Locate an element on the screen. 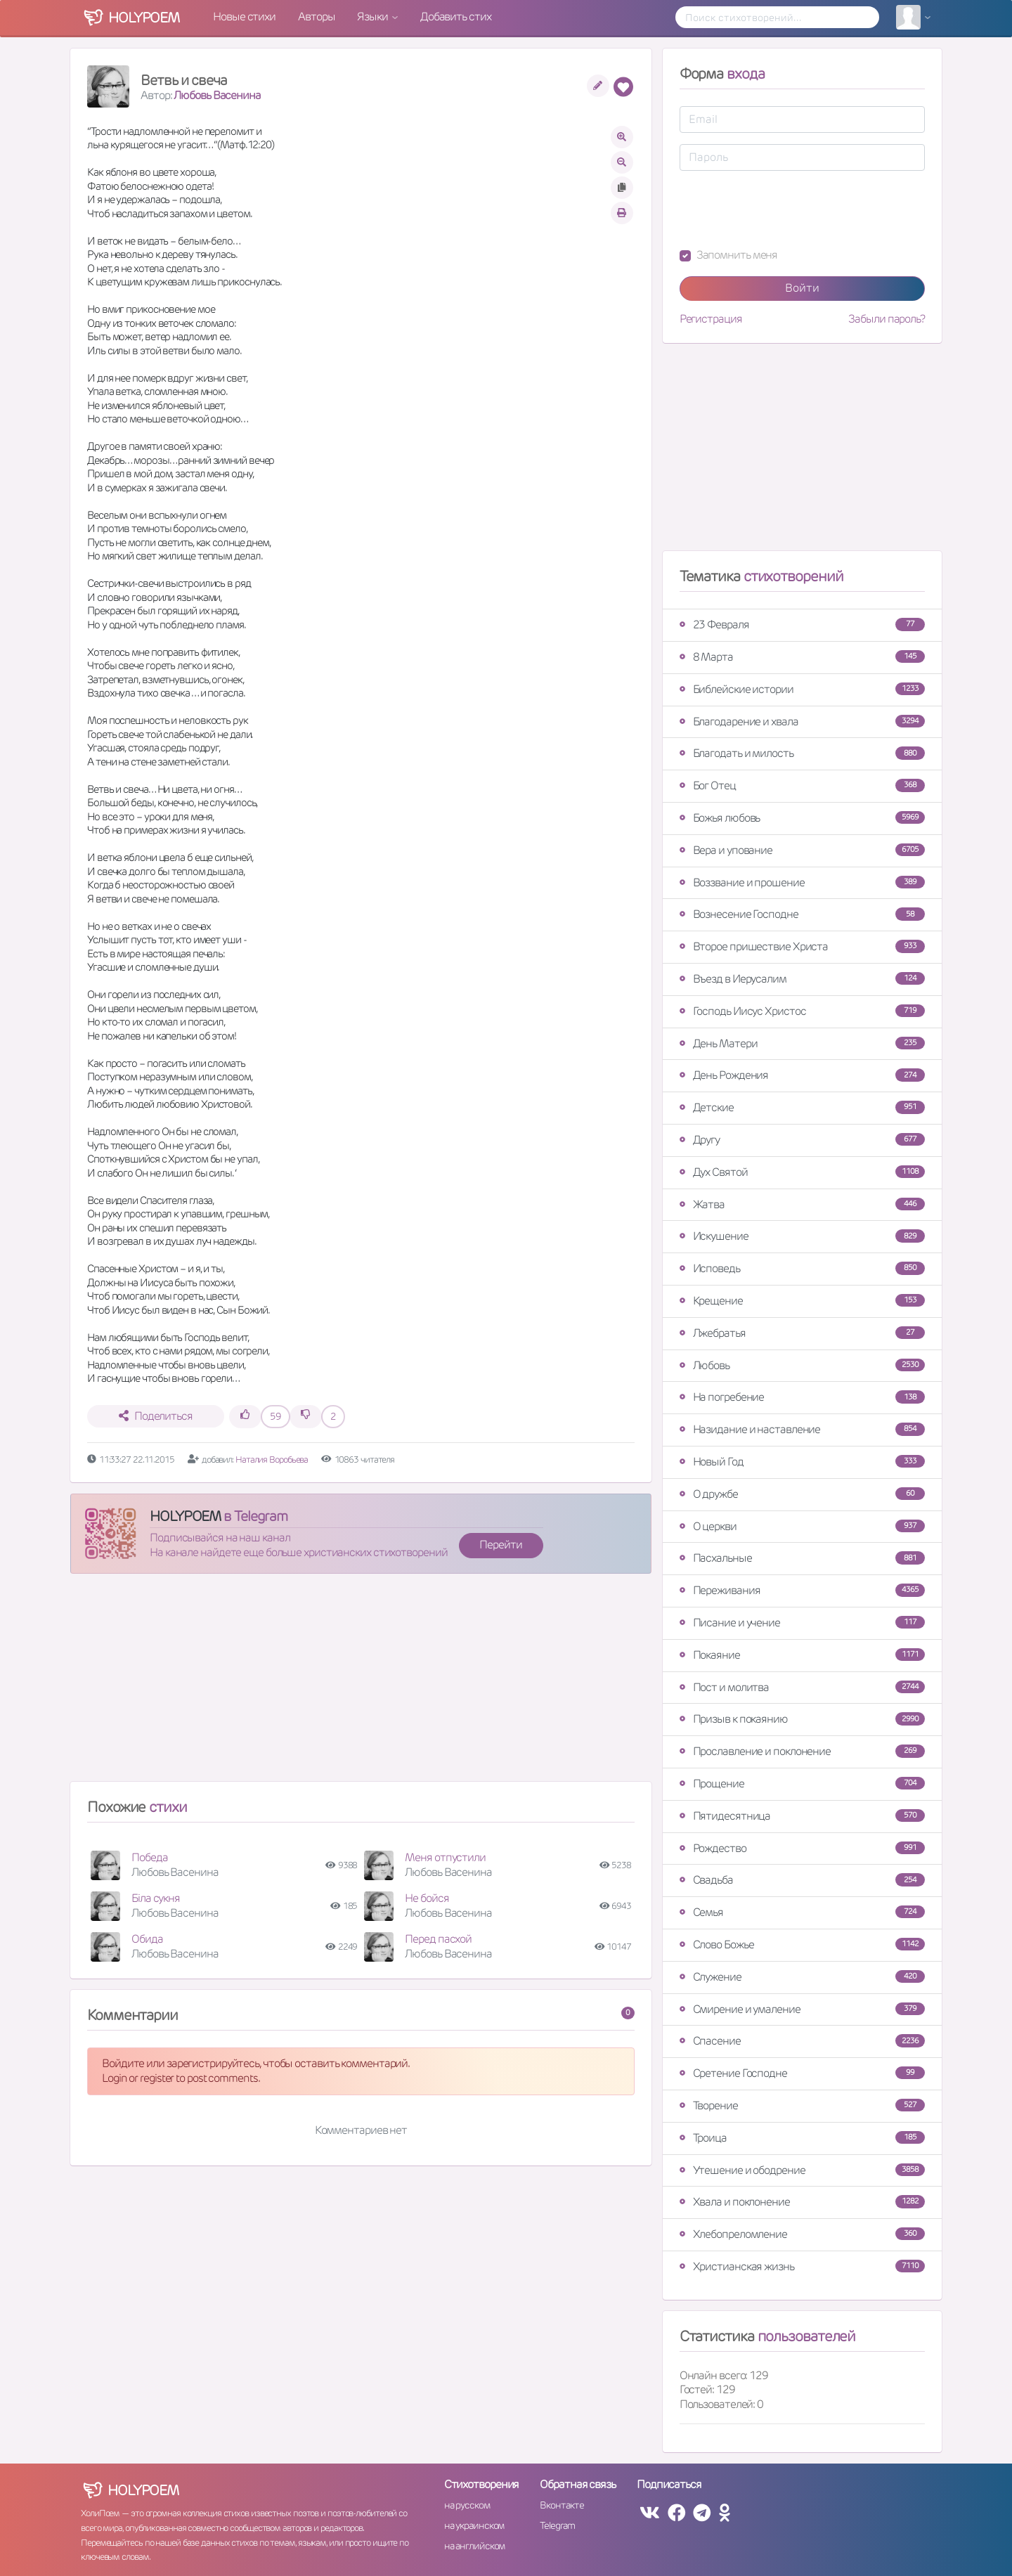 This screenshot has width=1012, height=2576. Искушение is located at coordinates (802, 1236).